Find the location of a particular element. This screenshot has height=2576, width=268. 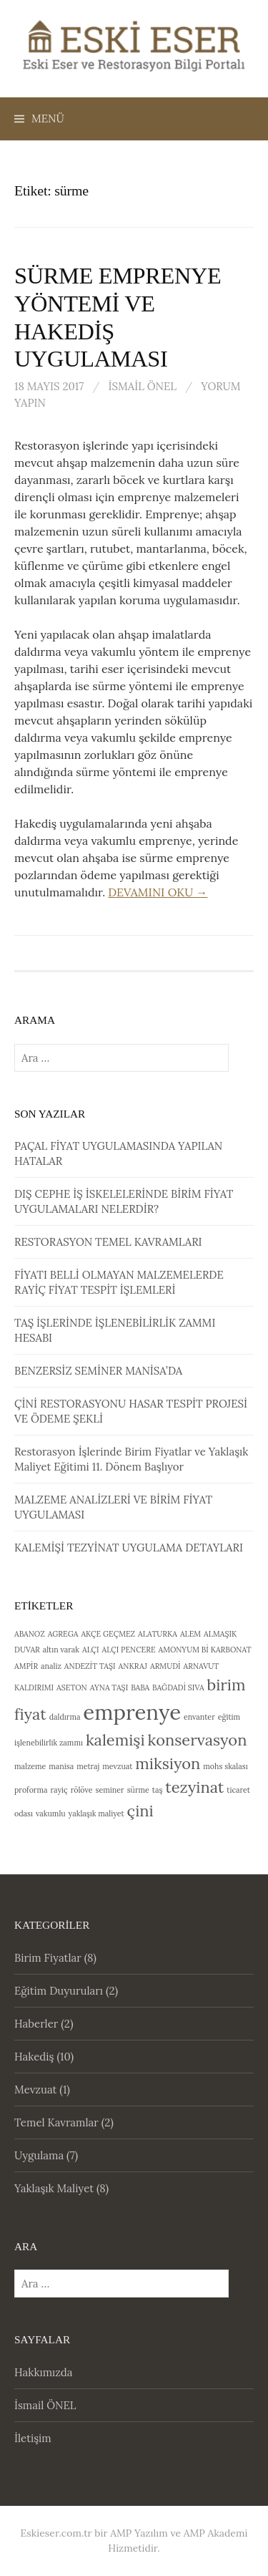

analiz [analiz (1 öge)] is located at coordinates (51, 1666).